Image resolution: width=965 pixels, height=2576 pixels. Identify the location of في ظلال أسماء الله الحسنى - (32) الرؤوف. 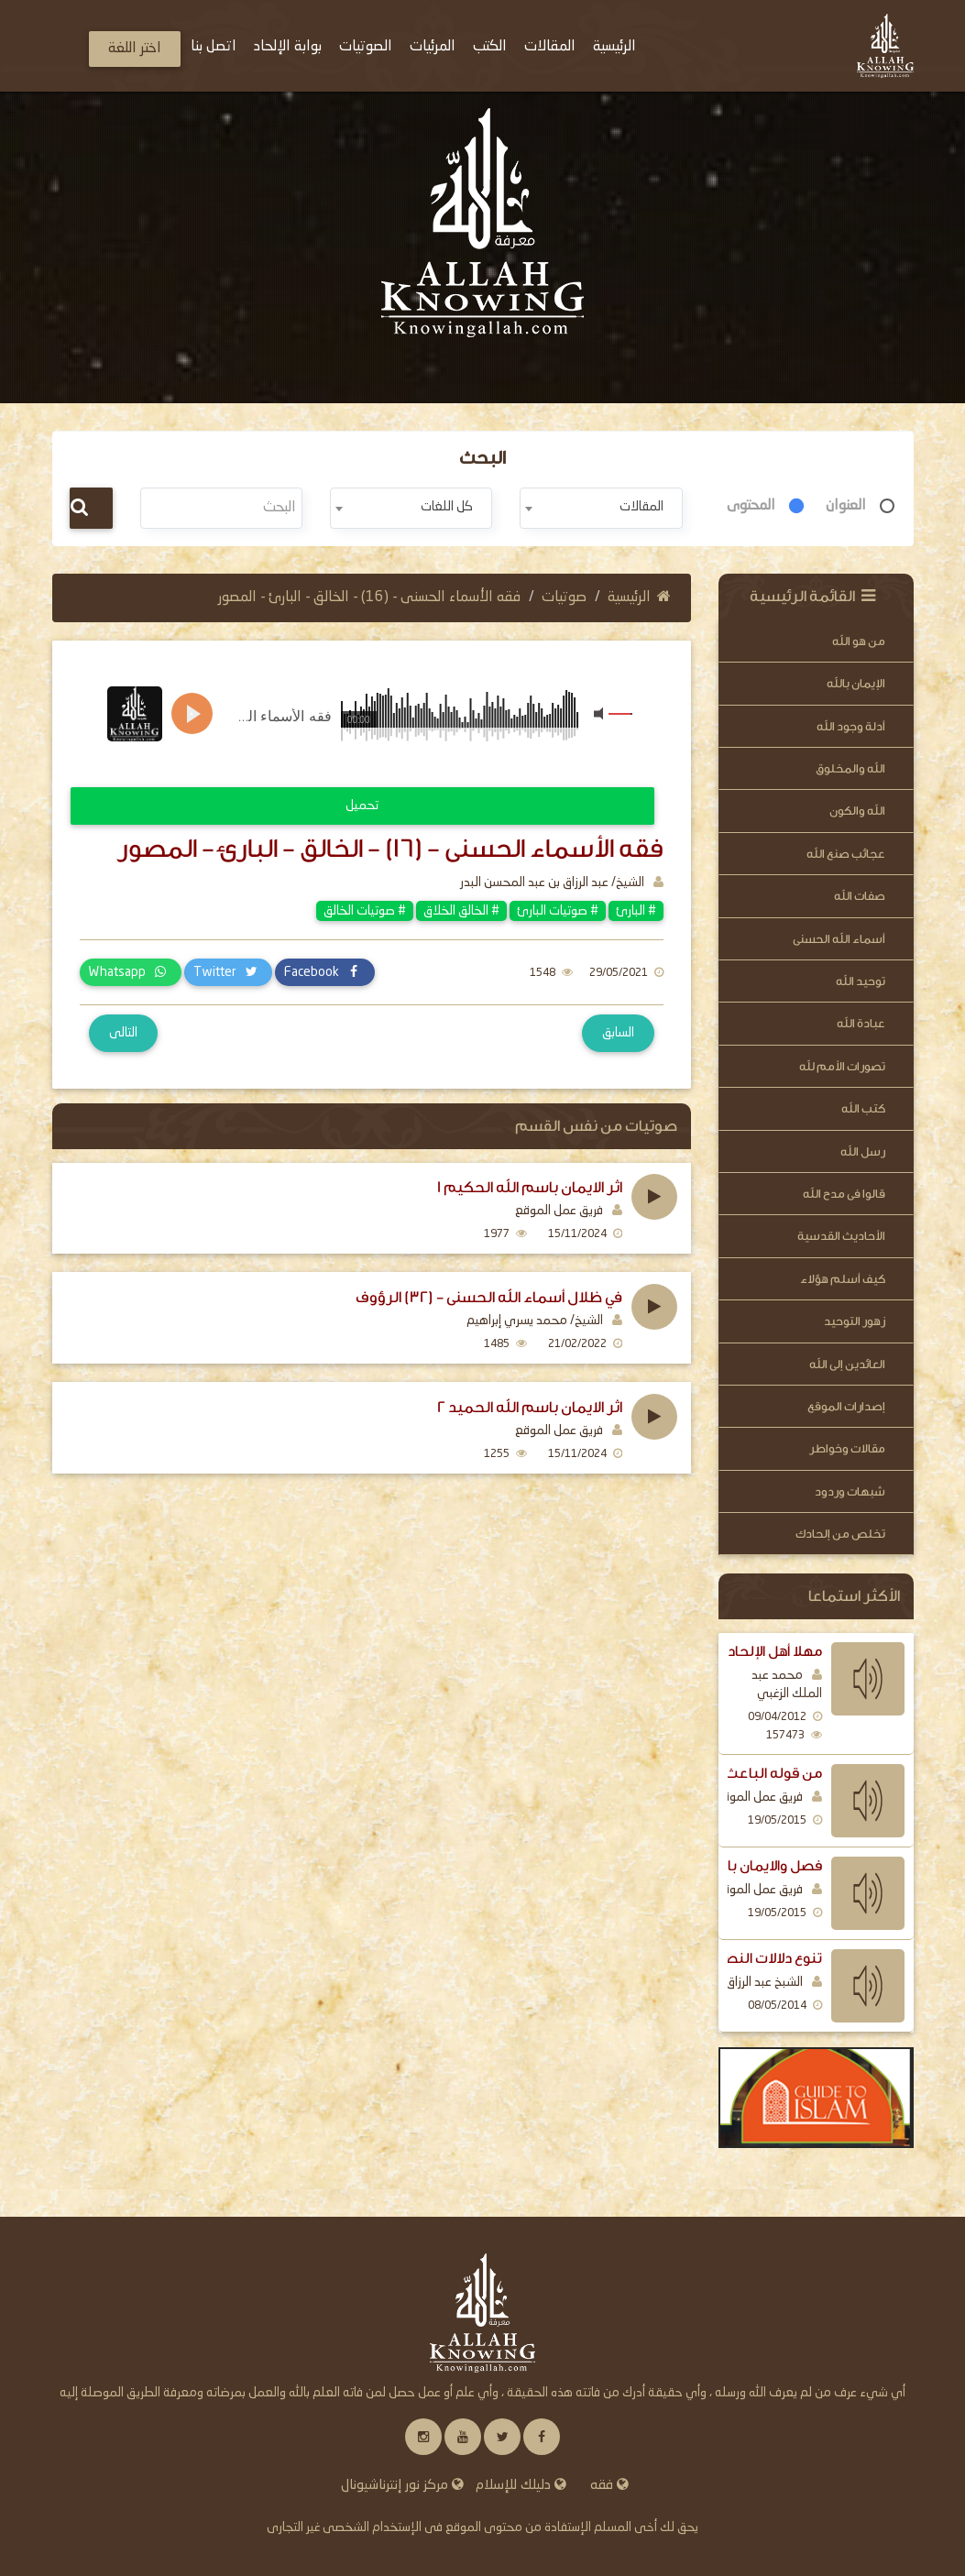
(489, 1297).